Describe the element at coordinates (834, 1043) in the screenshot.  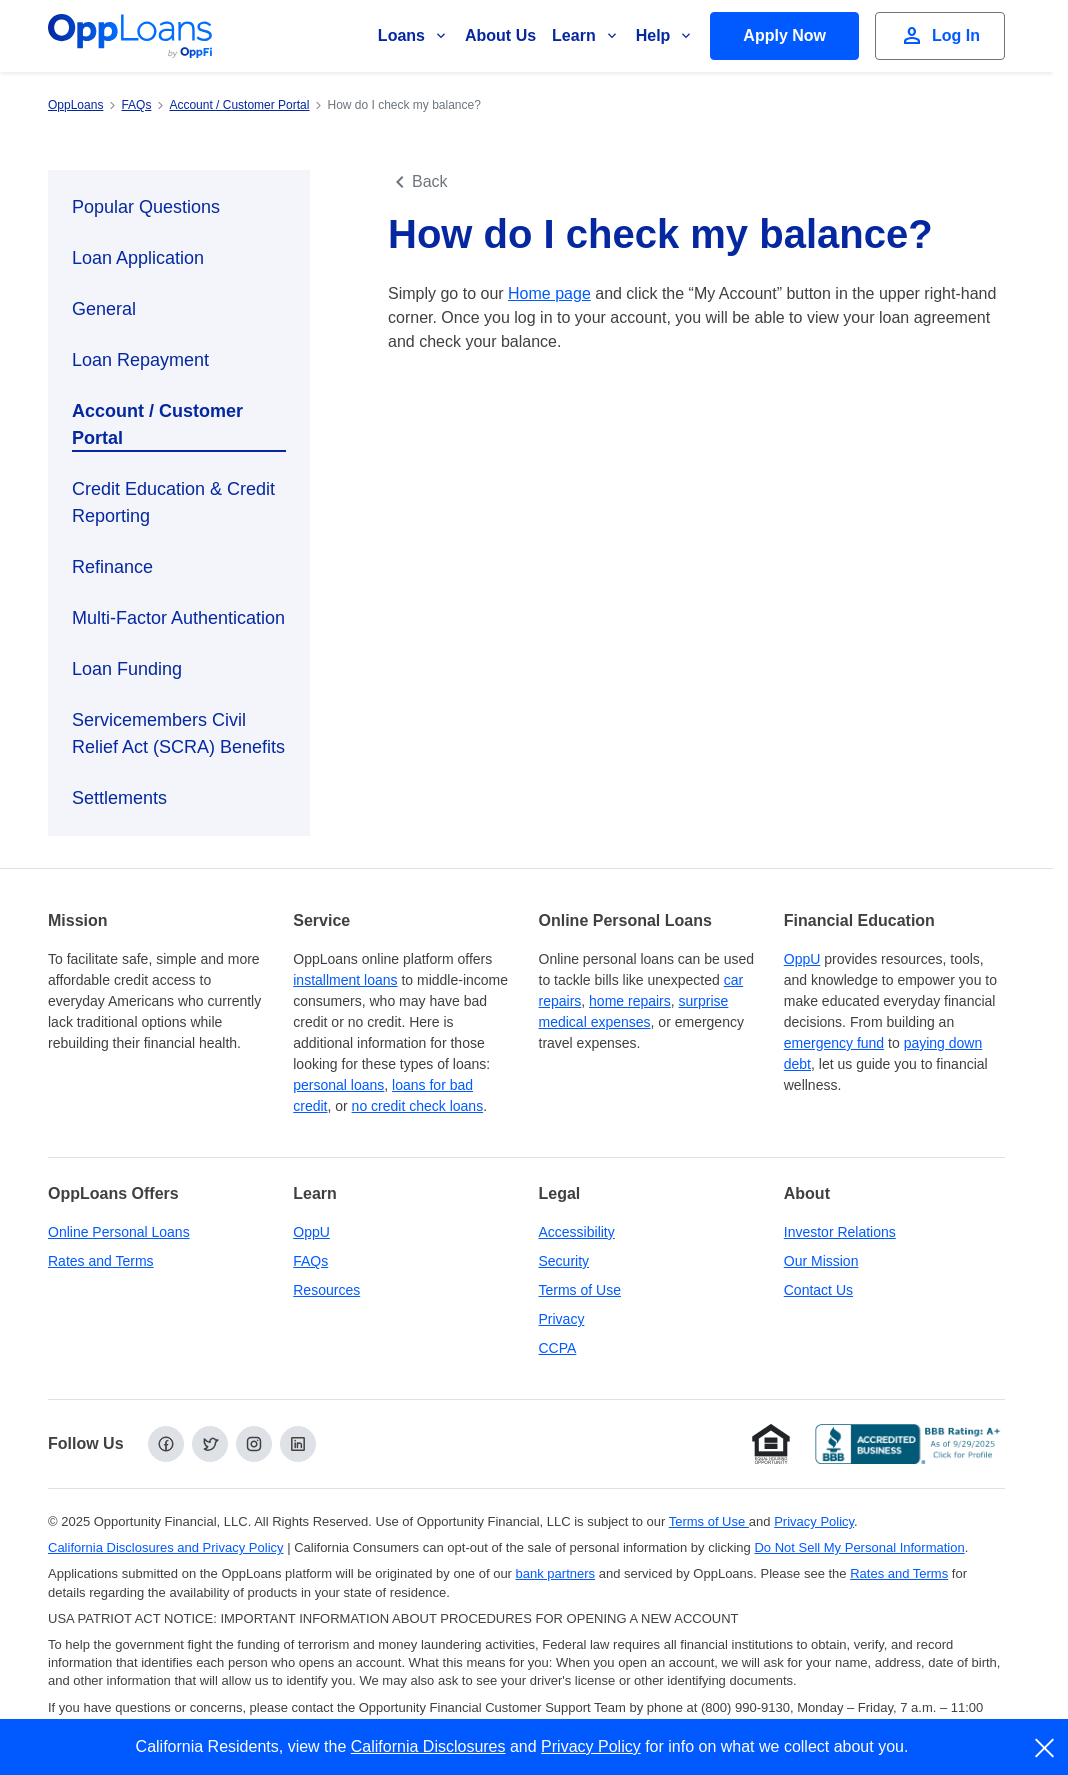
I see `emergency fund` at that location.